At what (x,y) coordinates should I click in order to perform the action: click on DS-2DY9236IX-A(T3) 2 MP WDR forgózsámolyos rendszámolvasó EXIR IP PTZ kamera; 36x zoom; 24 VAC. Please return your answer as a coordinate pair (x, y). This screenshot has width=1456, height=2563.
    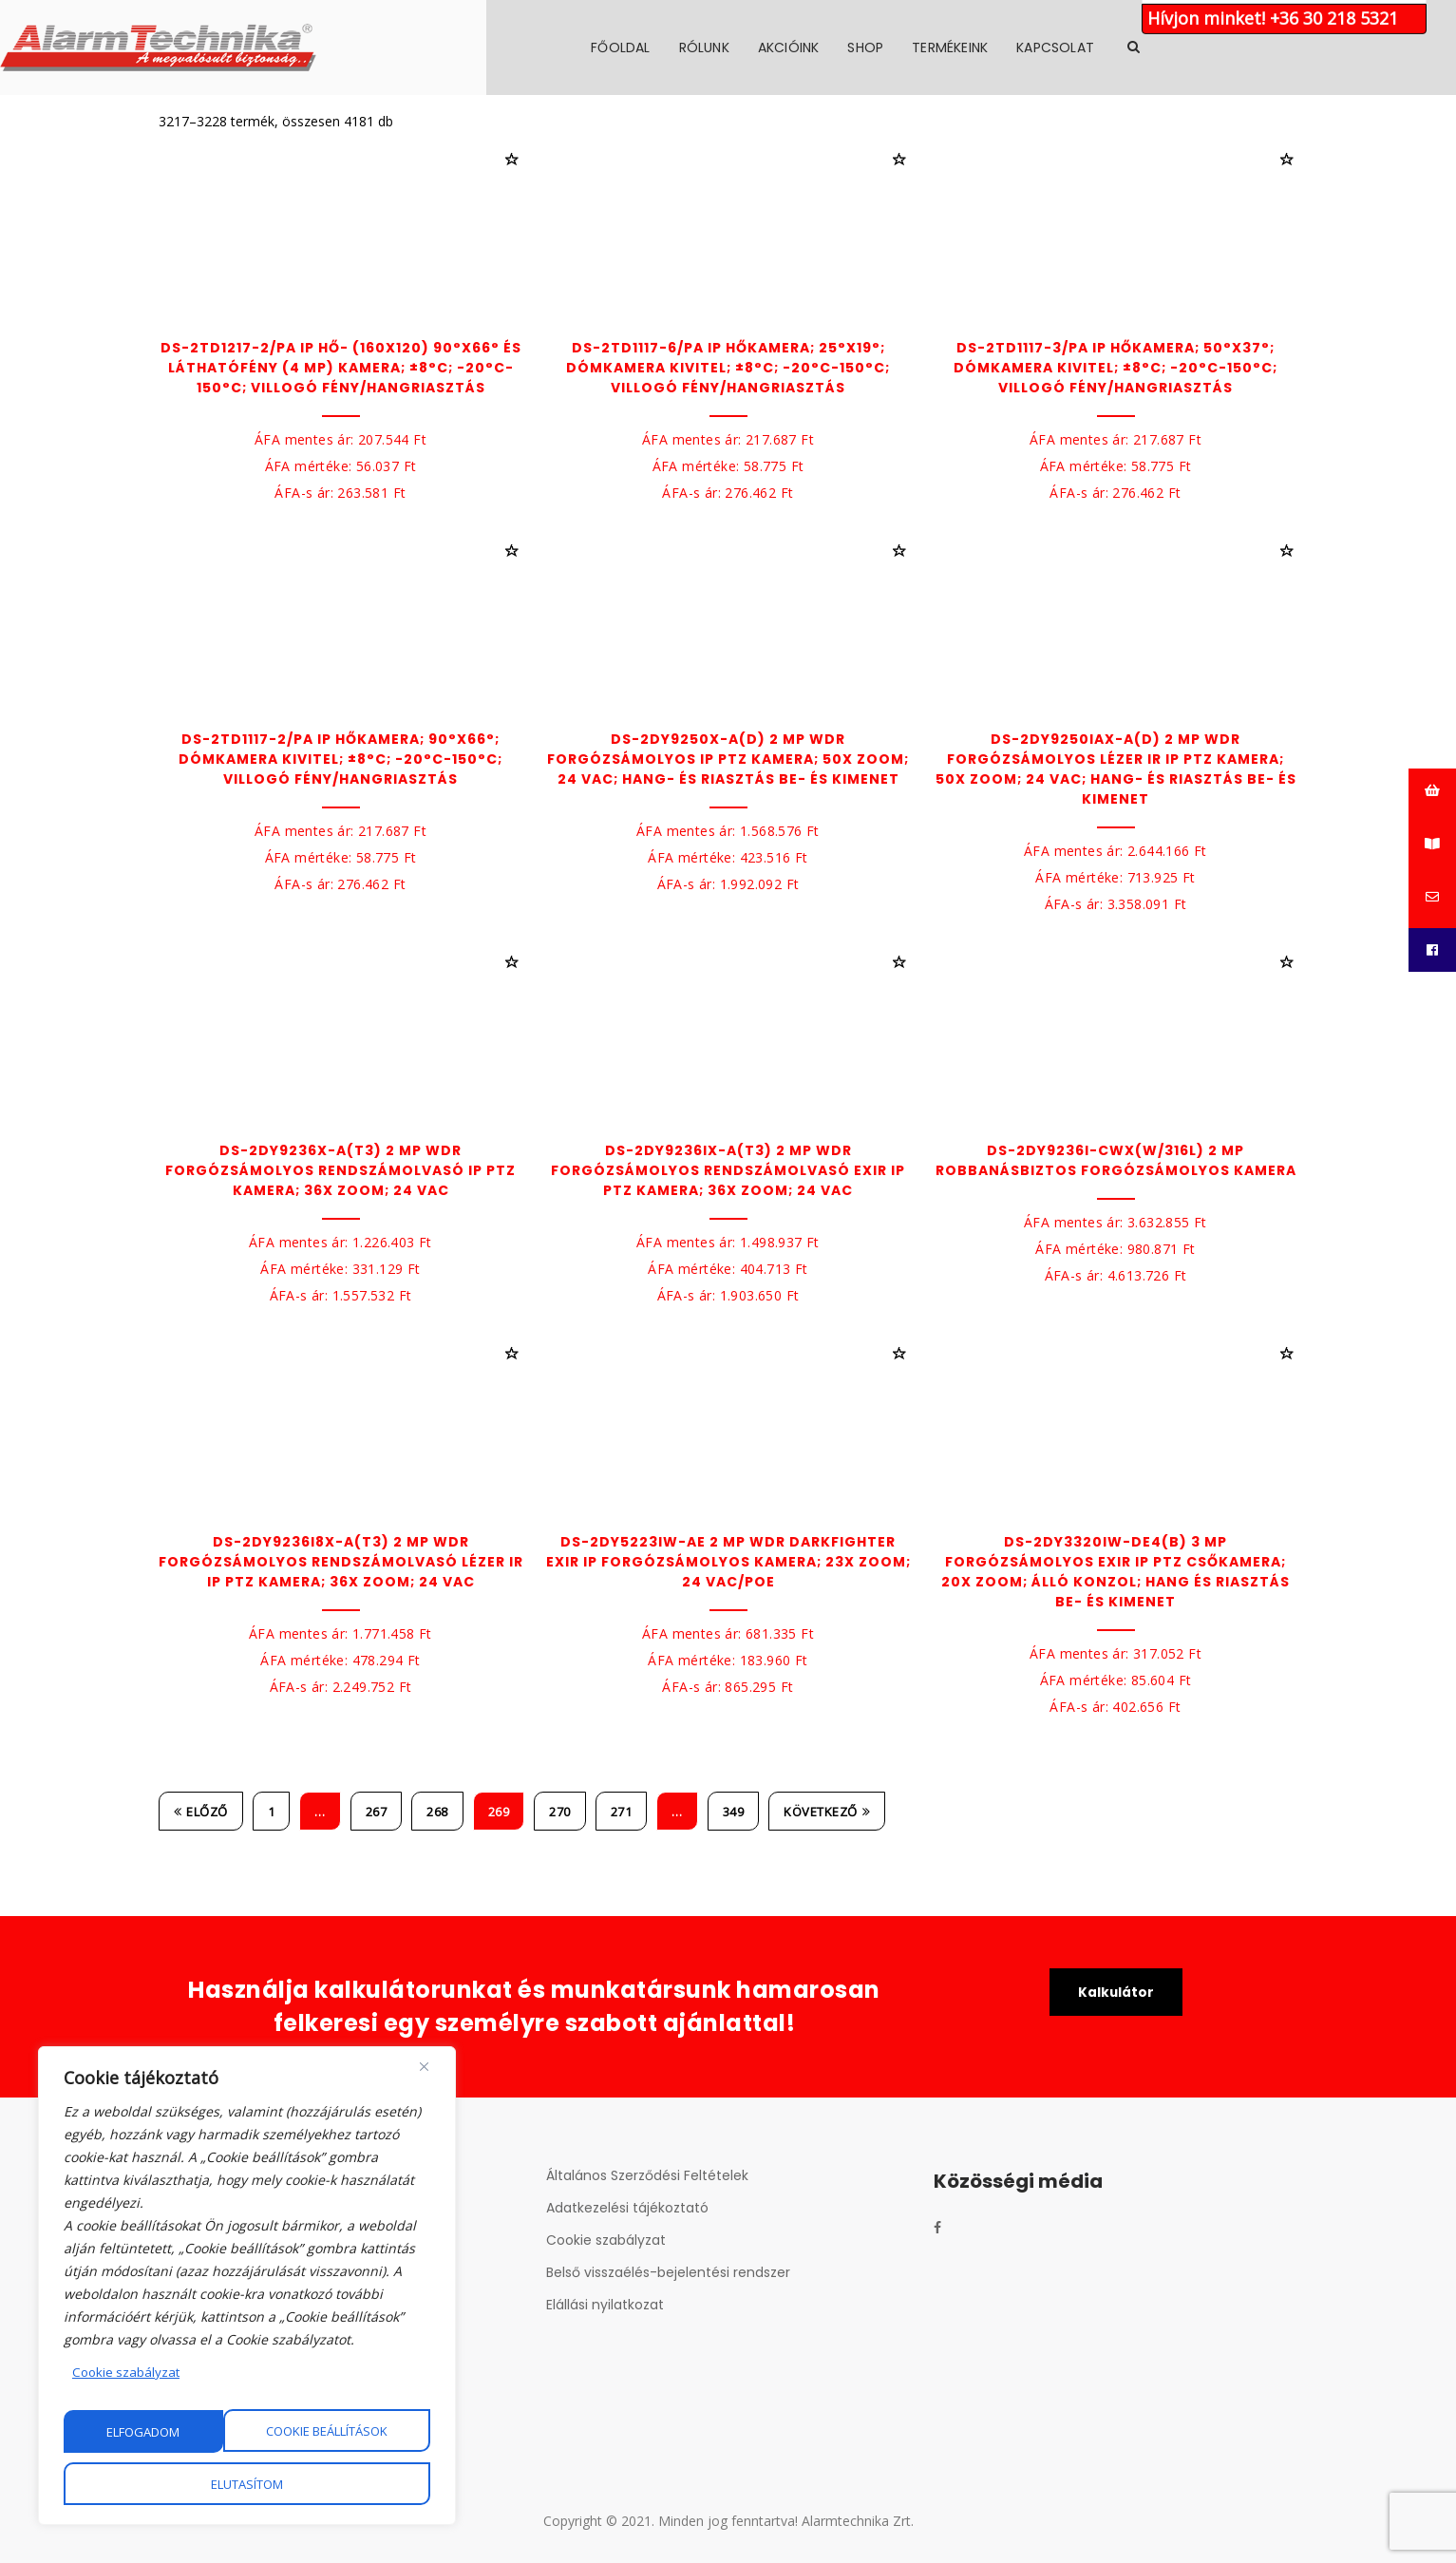
    Looking at the image, I should click on (728, 1170).